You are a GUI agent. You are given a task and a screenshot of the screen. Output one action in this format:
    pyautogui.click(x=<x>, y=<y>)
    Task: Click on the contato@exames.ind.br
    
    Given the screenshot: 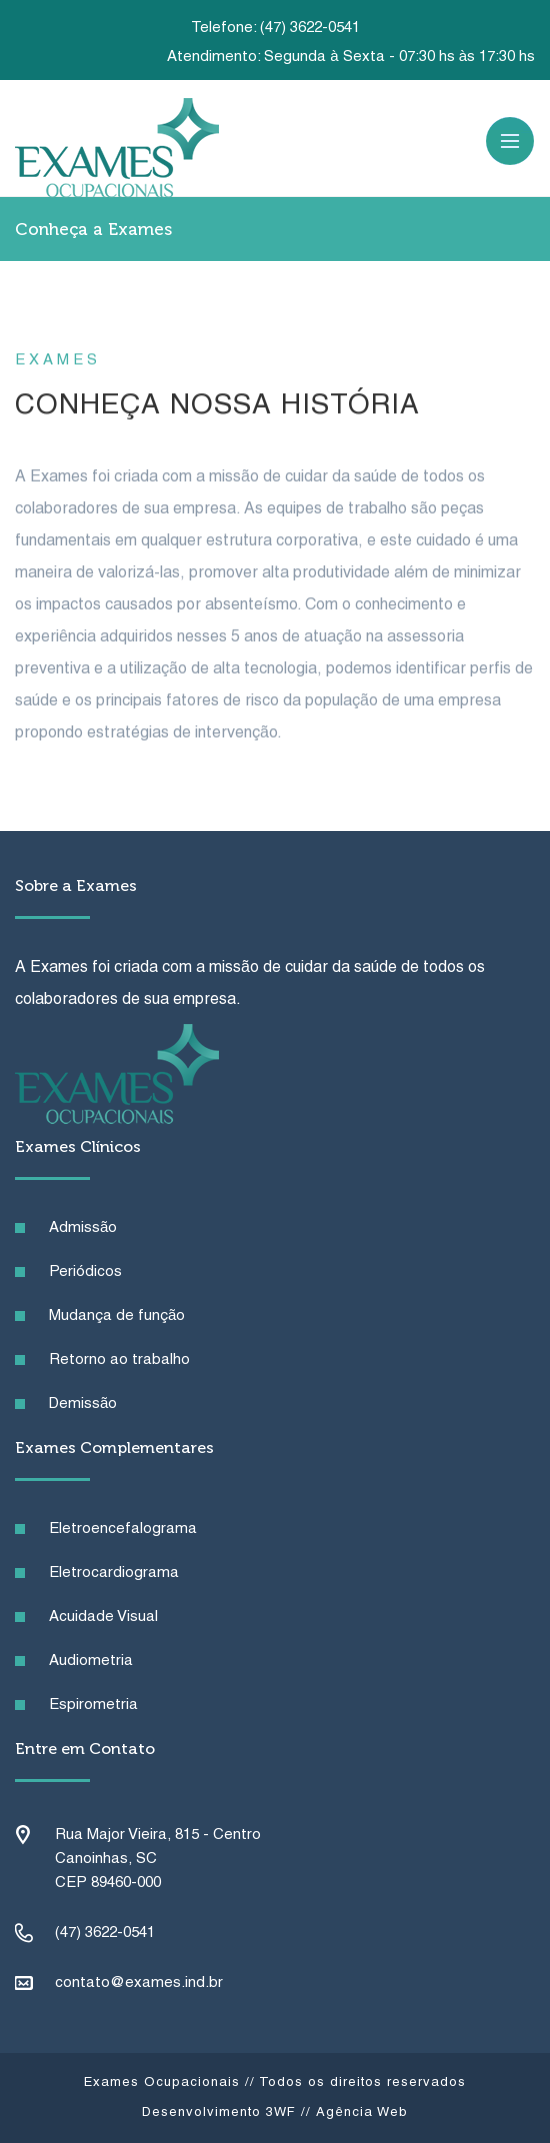 What is the action you would take?
    pyautogui.click(x=139, y=1983)
    